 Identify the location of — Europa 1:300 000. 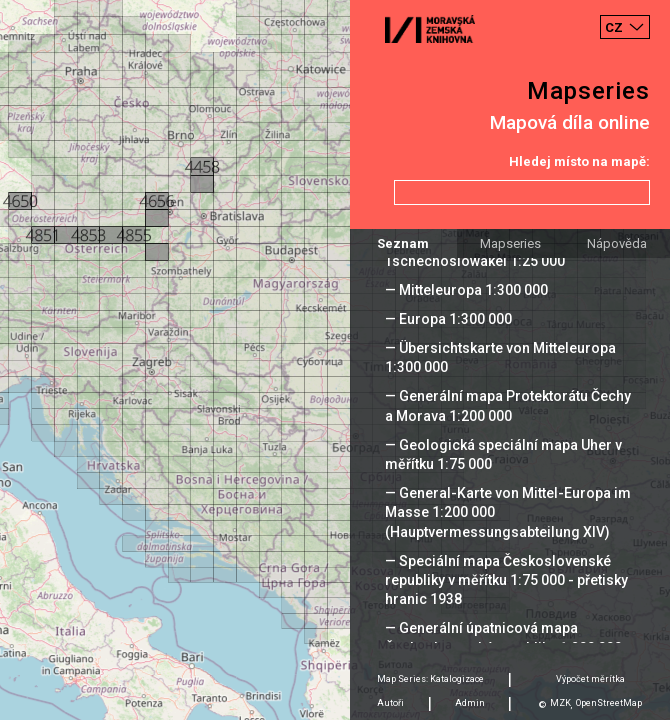
(448, 319).